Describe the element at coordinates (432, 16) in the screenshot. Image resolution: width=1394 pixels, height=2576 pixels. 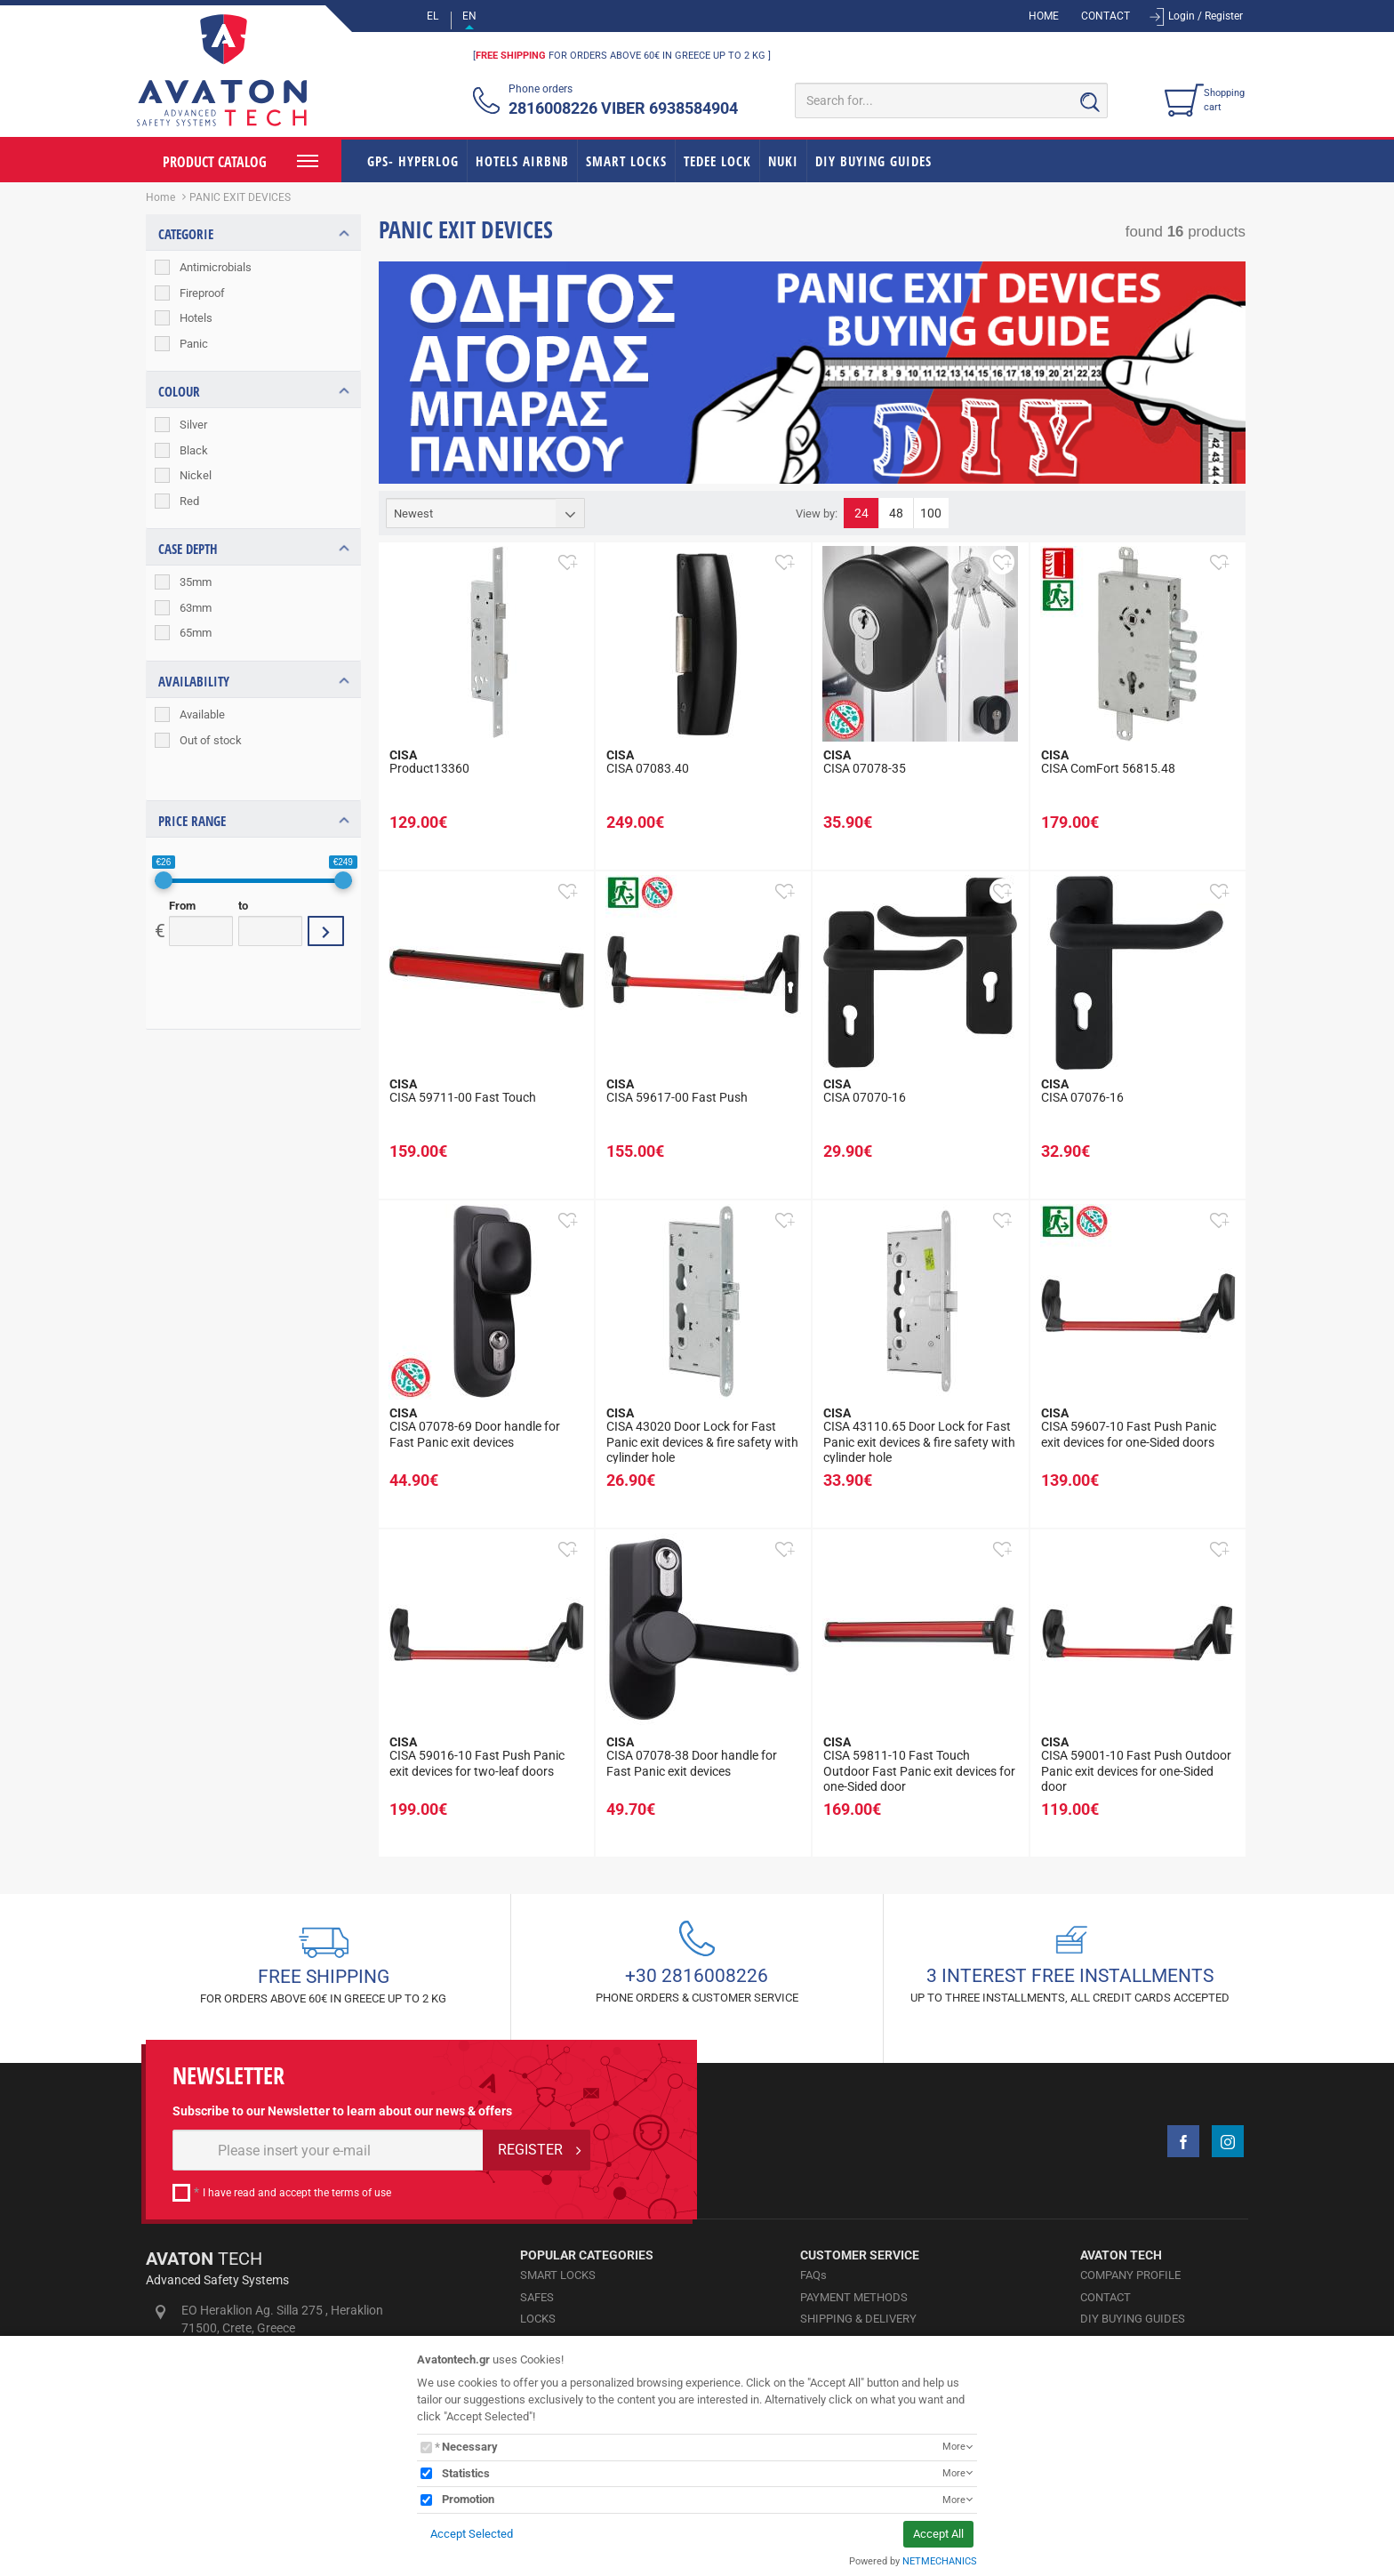
I see `EL` at that location.